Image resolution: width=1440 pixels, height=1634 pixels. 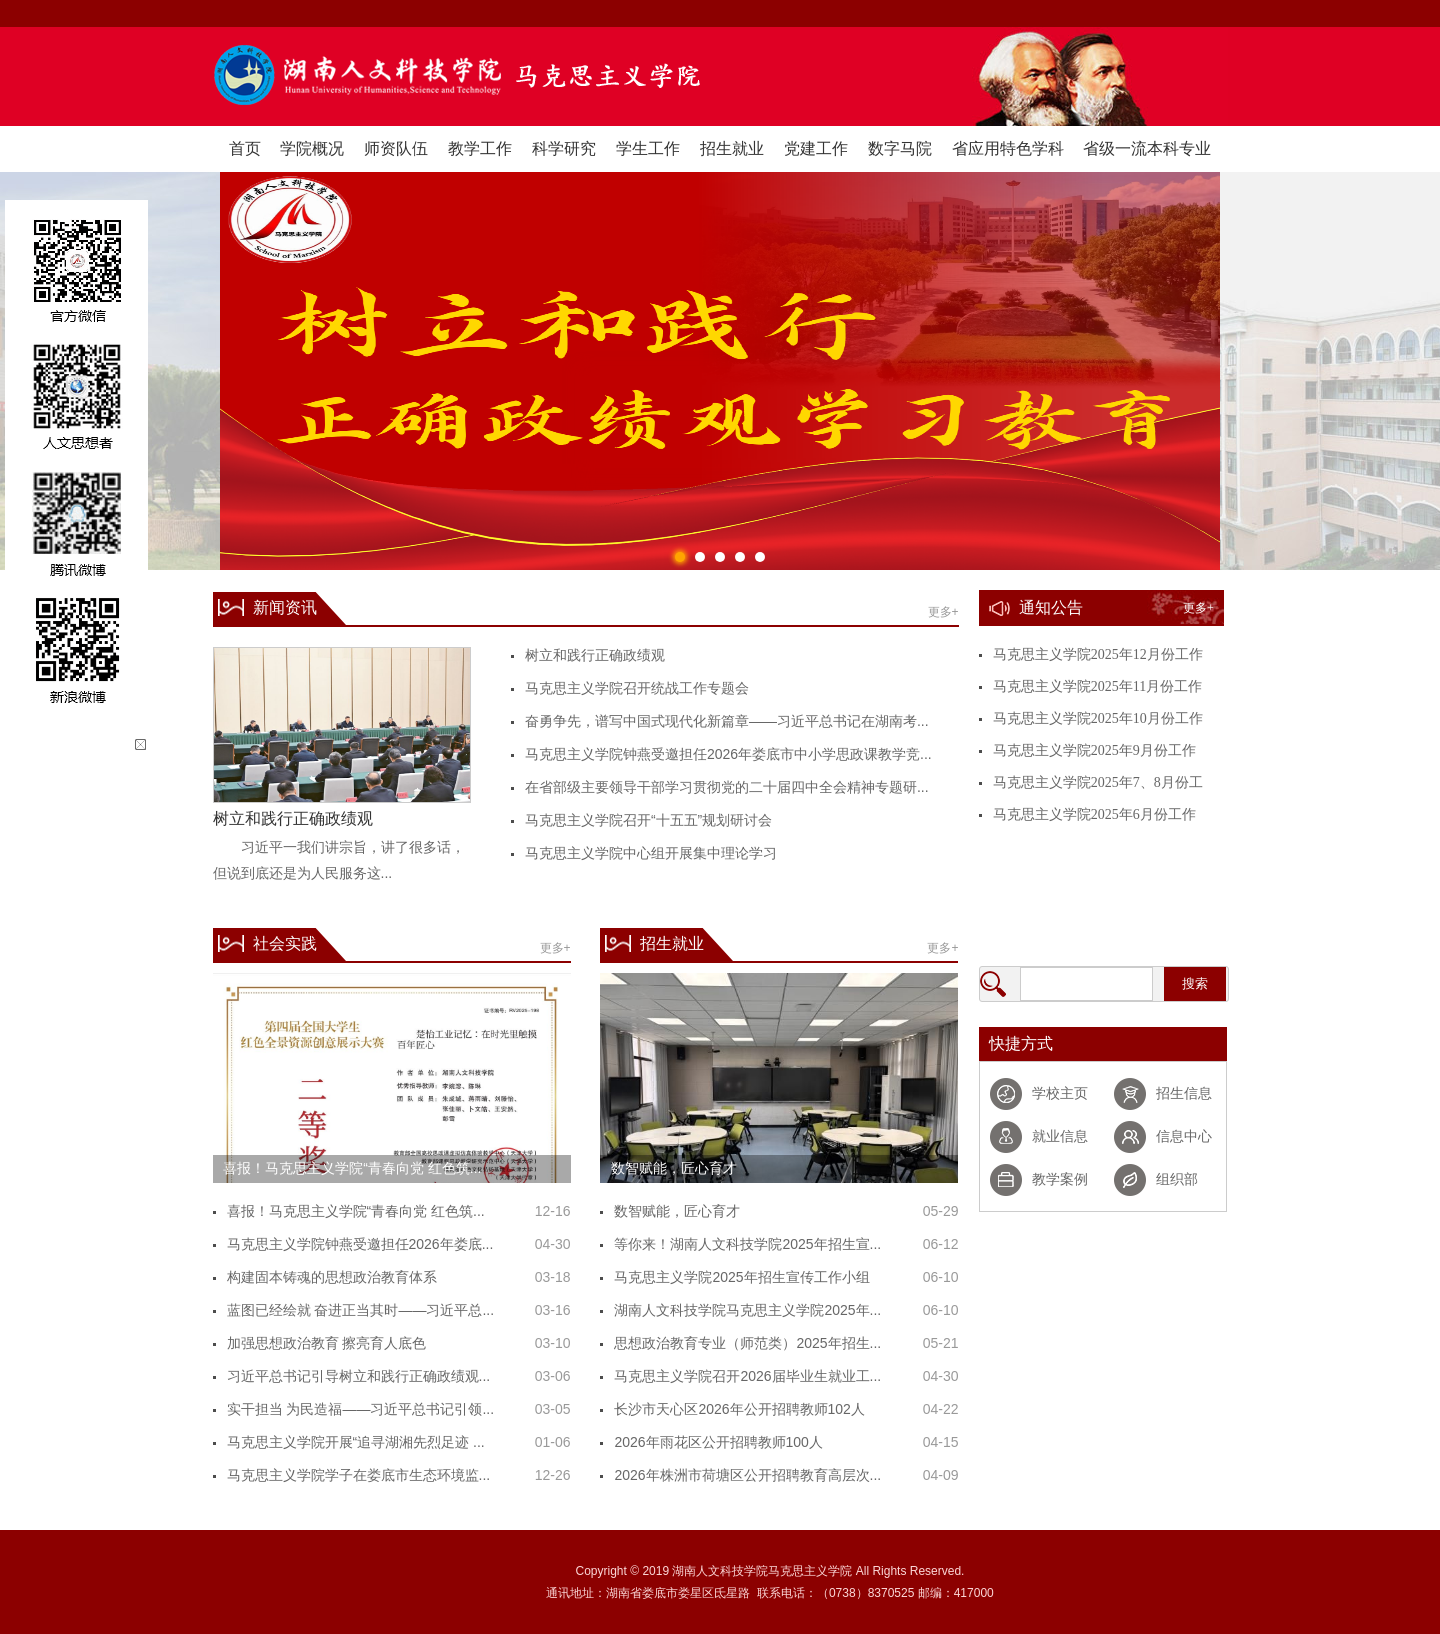 I want to click on 马克思主义学院2025年10月份工作, so click(x=1098, y=718).